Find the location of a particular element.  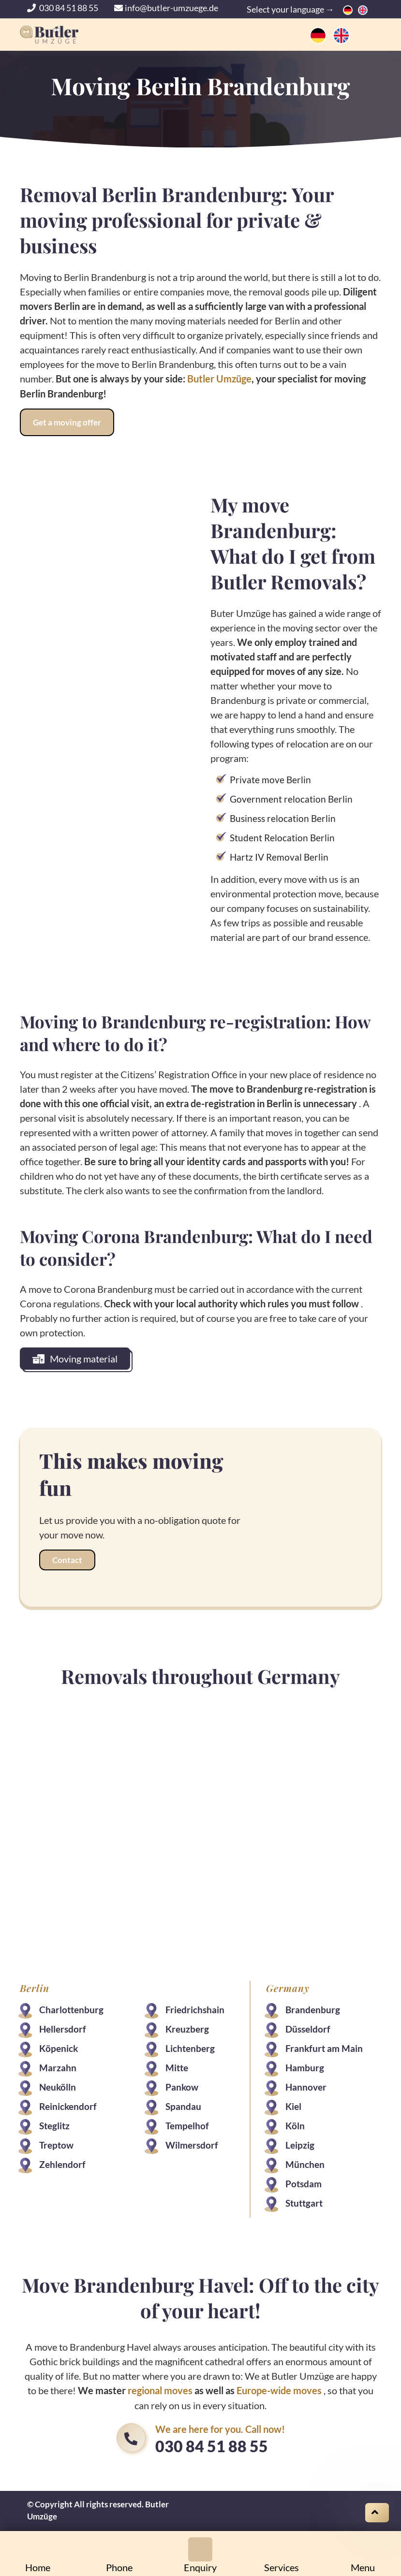

München is located at coordinates (305, 2163).